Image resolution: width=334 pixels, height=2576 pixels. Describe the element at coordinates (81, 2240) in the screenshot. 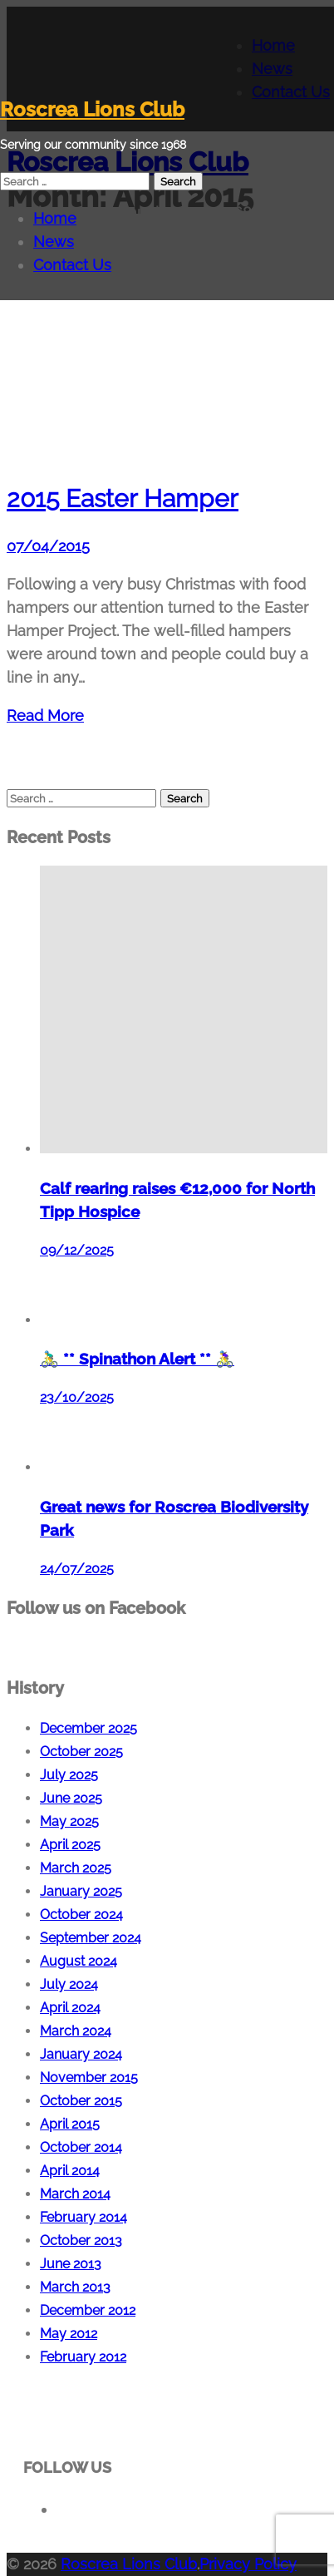

I see `October 2013` at that location.